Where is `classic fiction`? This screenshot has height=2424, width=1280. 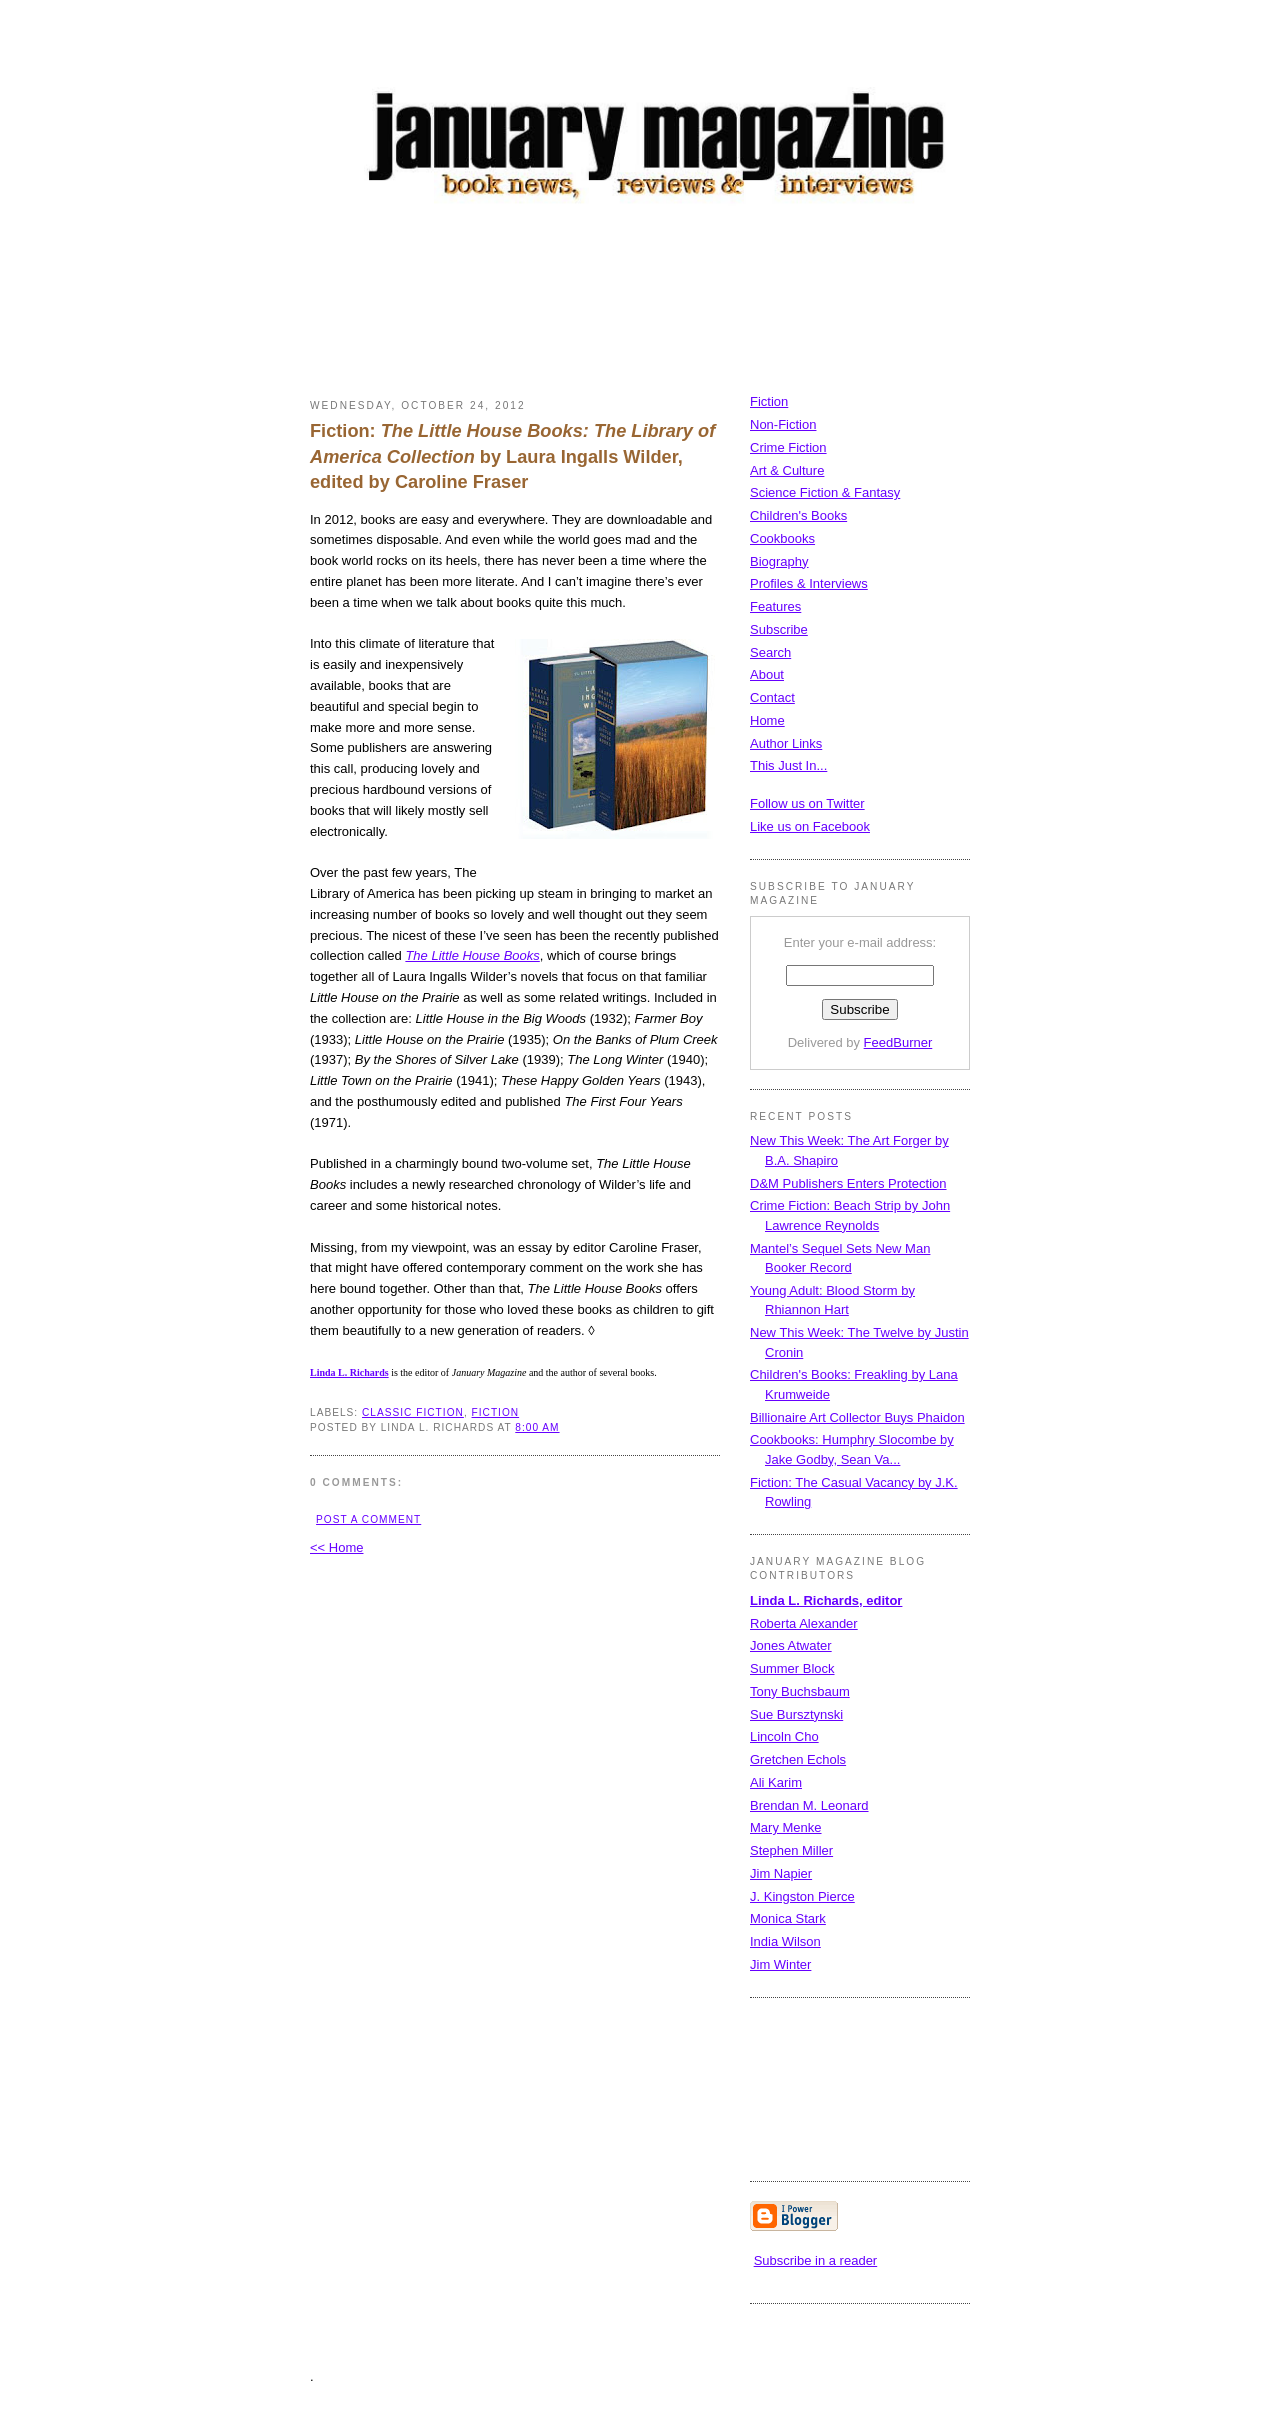 classic fiction is located at coordinates (413, 1412).